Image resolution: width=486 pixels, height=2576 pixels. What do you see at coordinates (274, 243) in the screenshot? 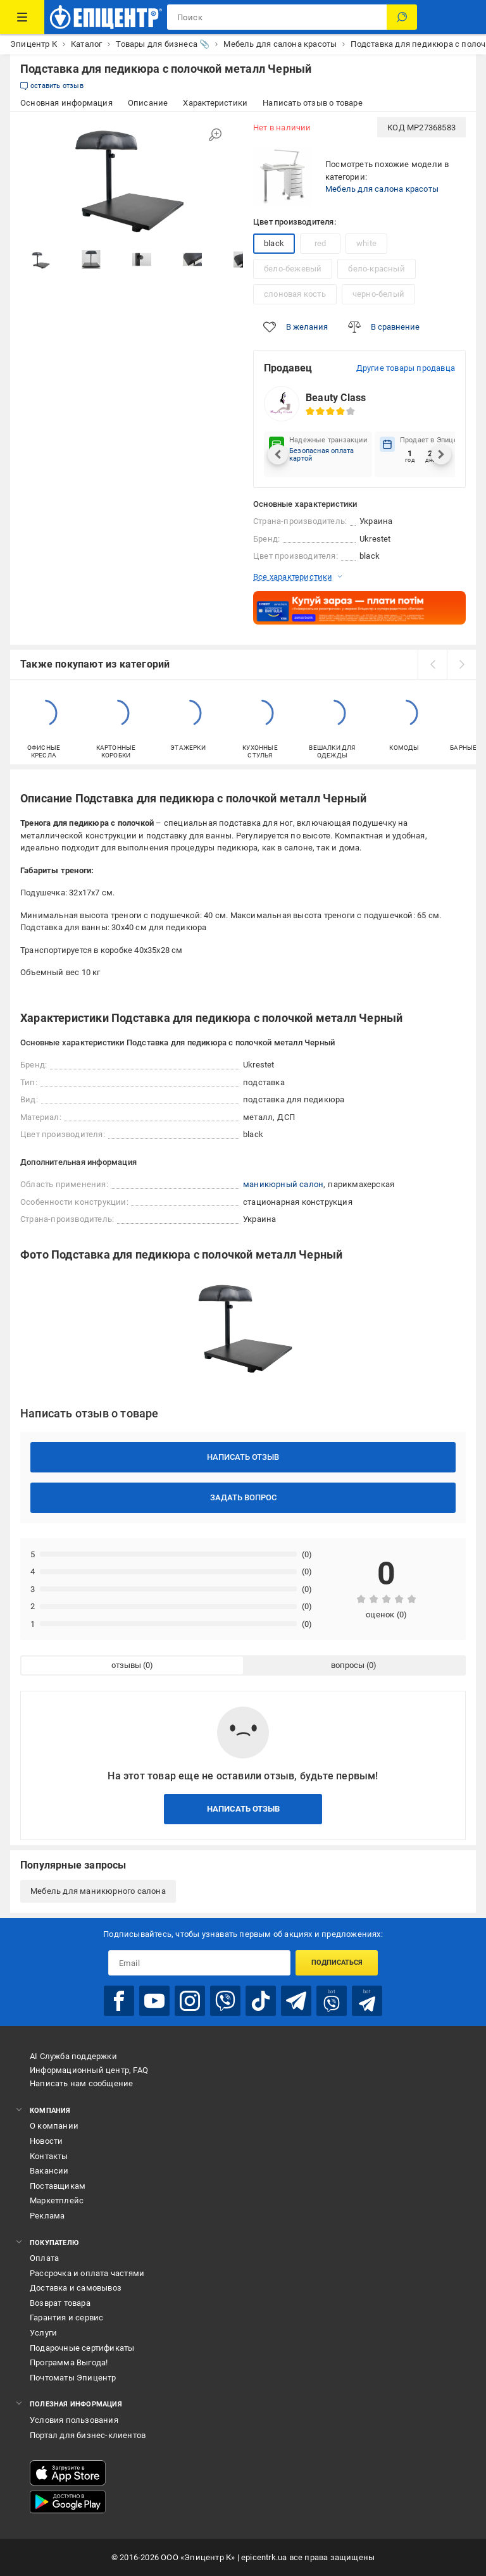
I see `black` at bounding box center [274, 243].